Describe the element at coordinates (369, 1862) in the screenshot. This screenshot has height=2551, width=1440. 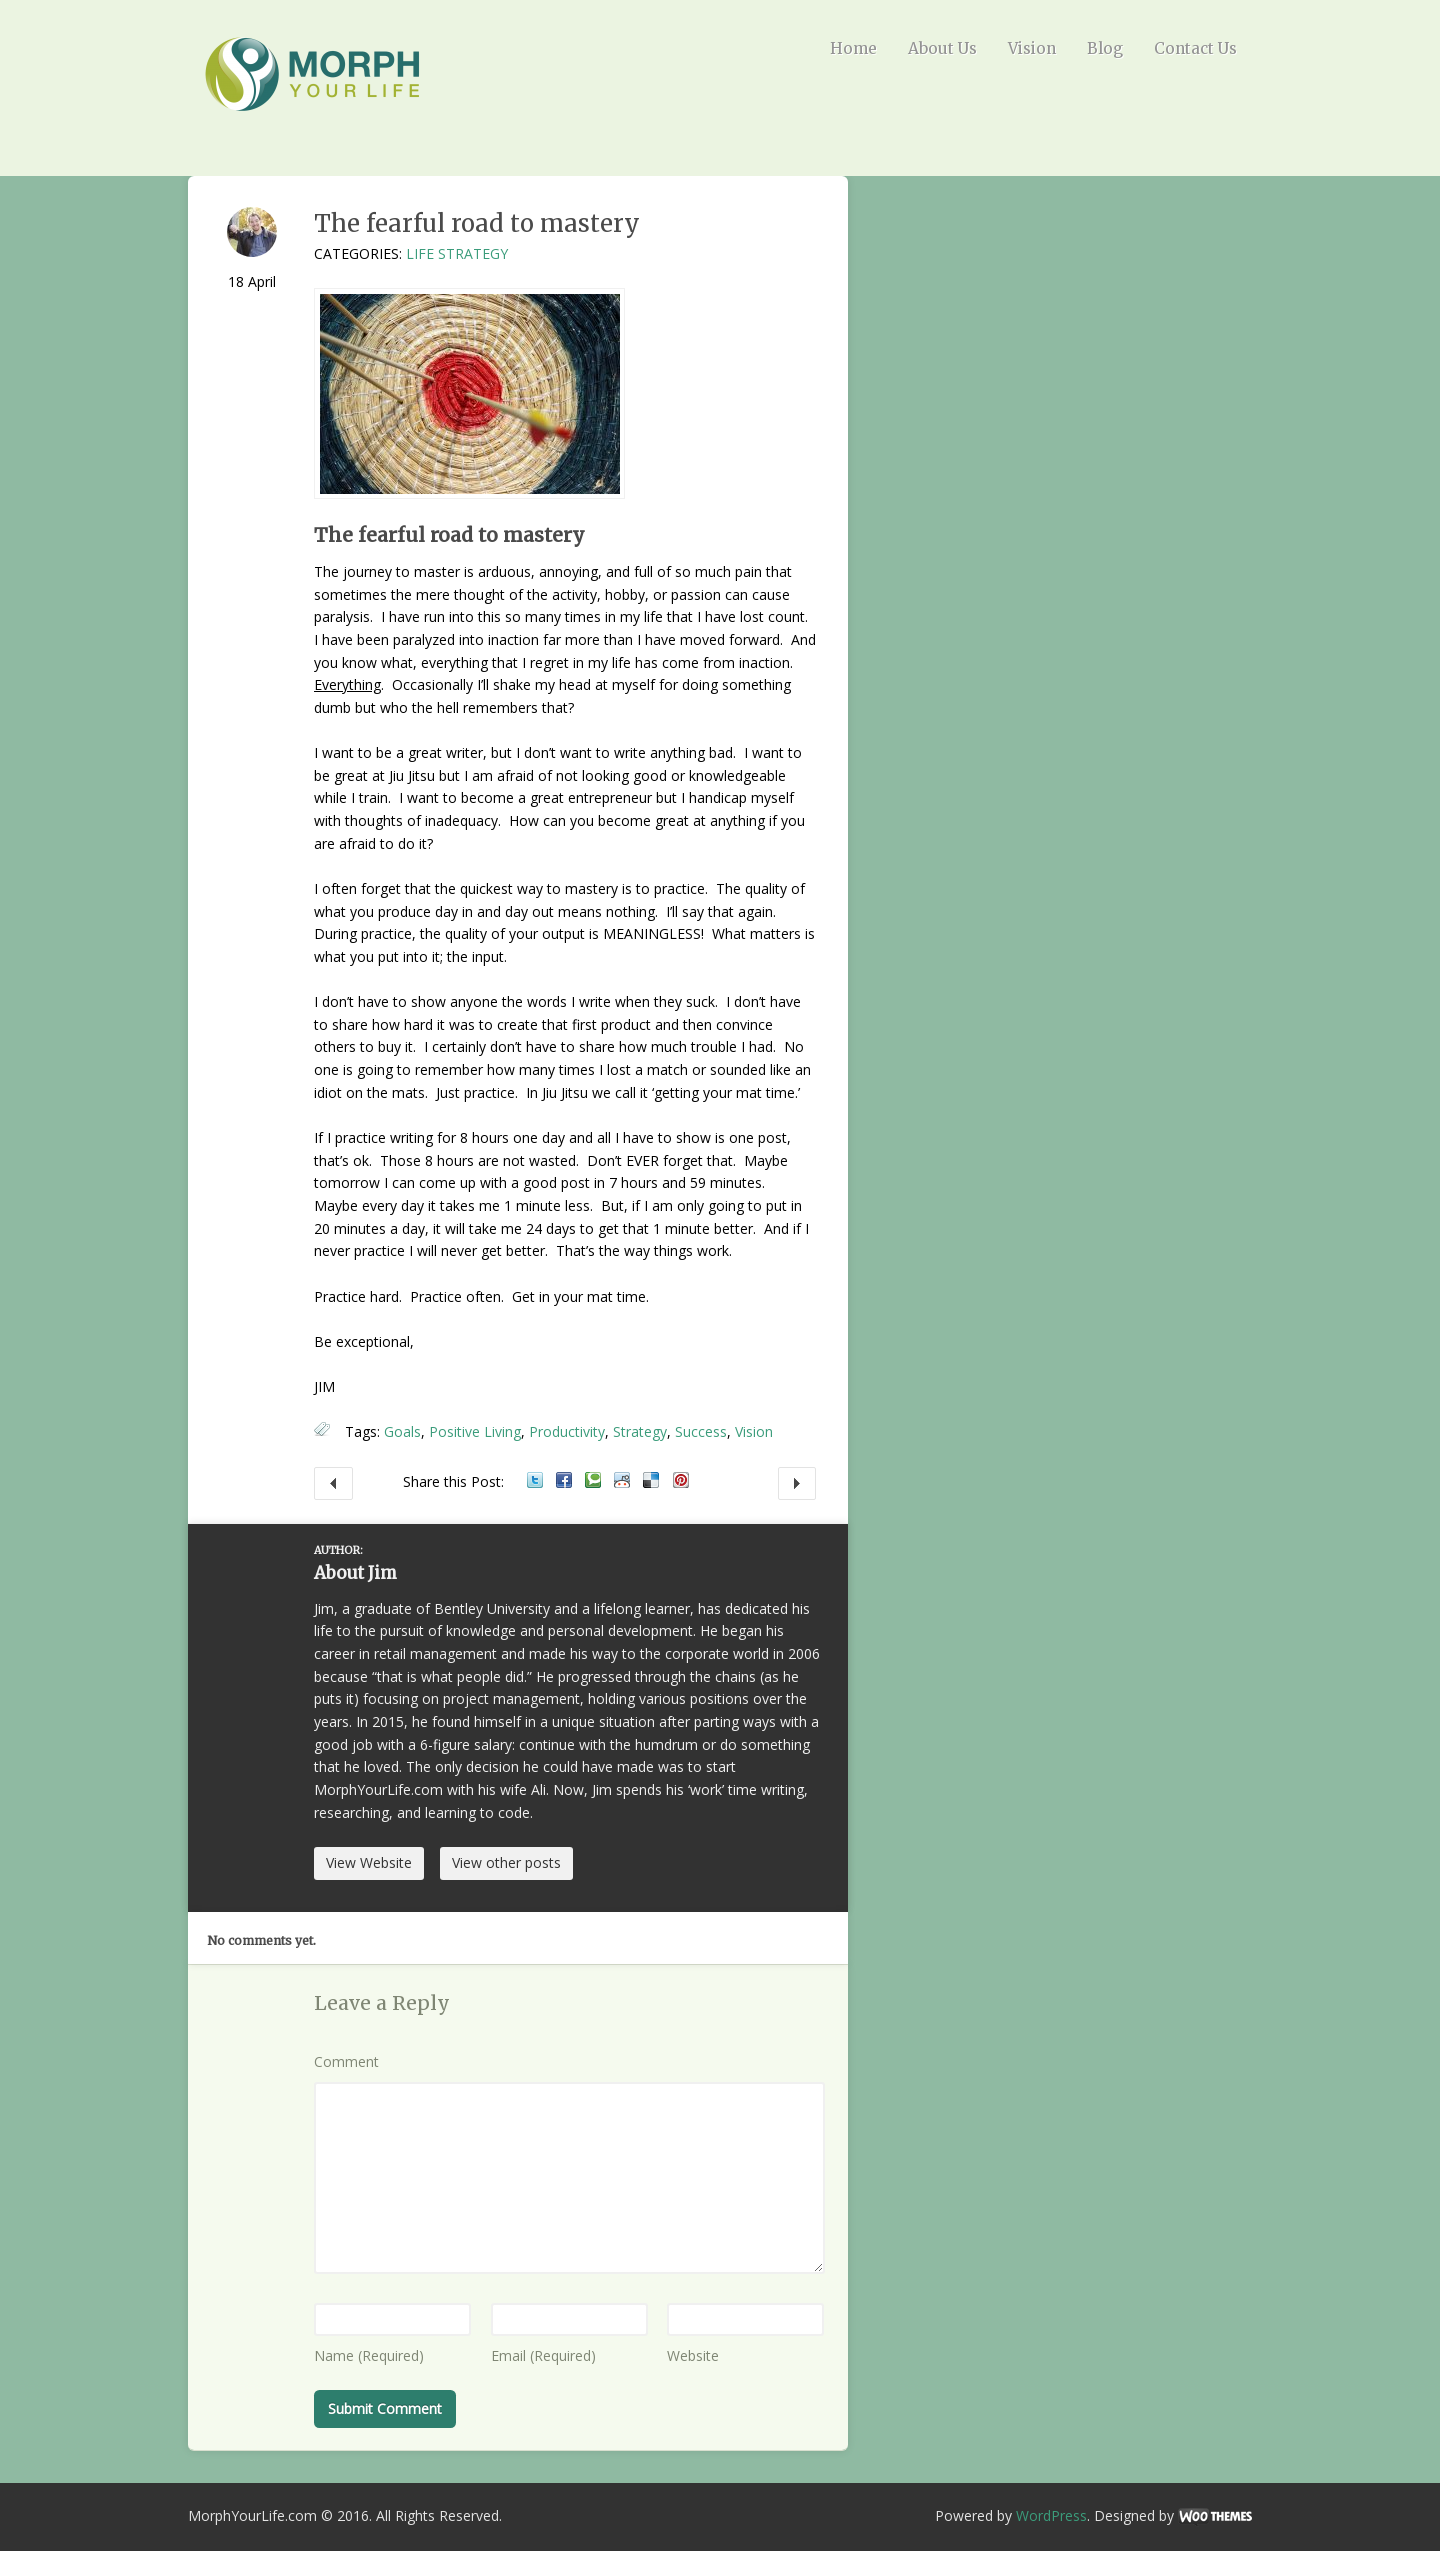
I see `View Website` at that location.